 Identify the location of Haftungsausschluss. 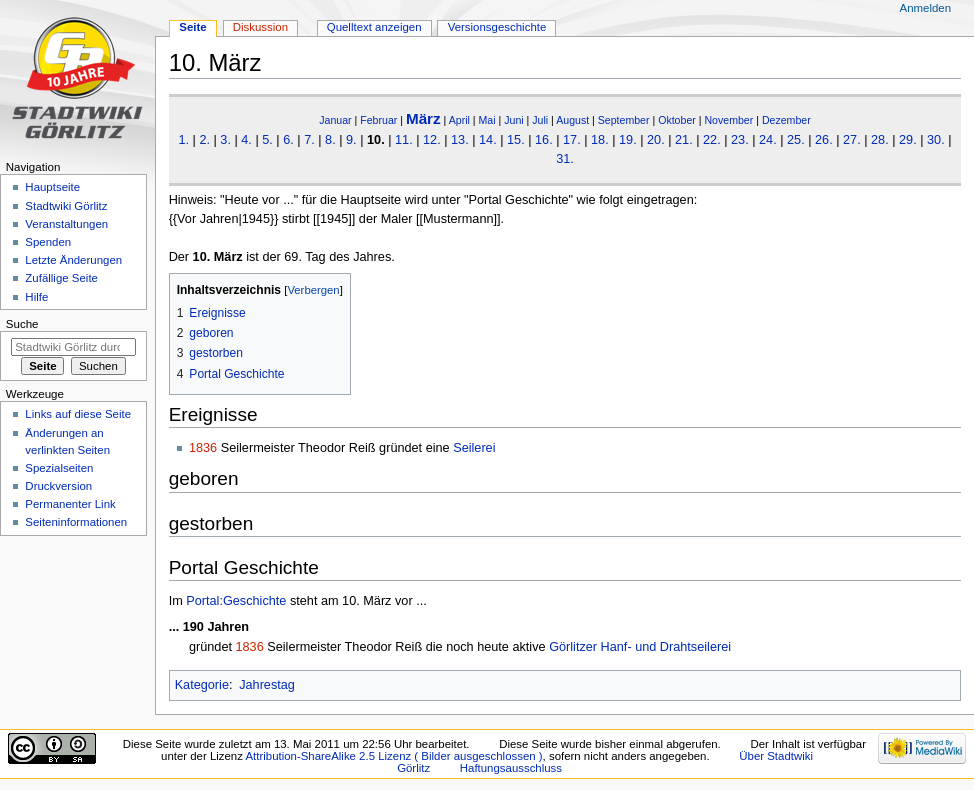
(511, 768).